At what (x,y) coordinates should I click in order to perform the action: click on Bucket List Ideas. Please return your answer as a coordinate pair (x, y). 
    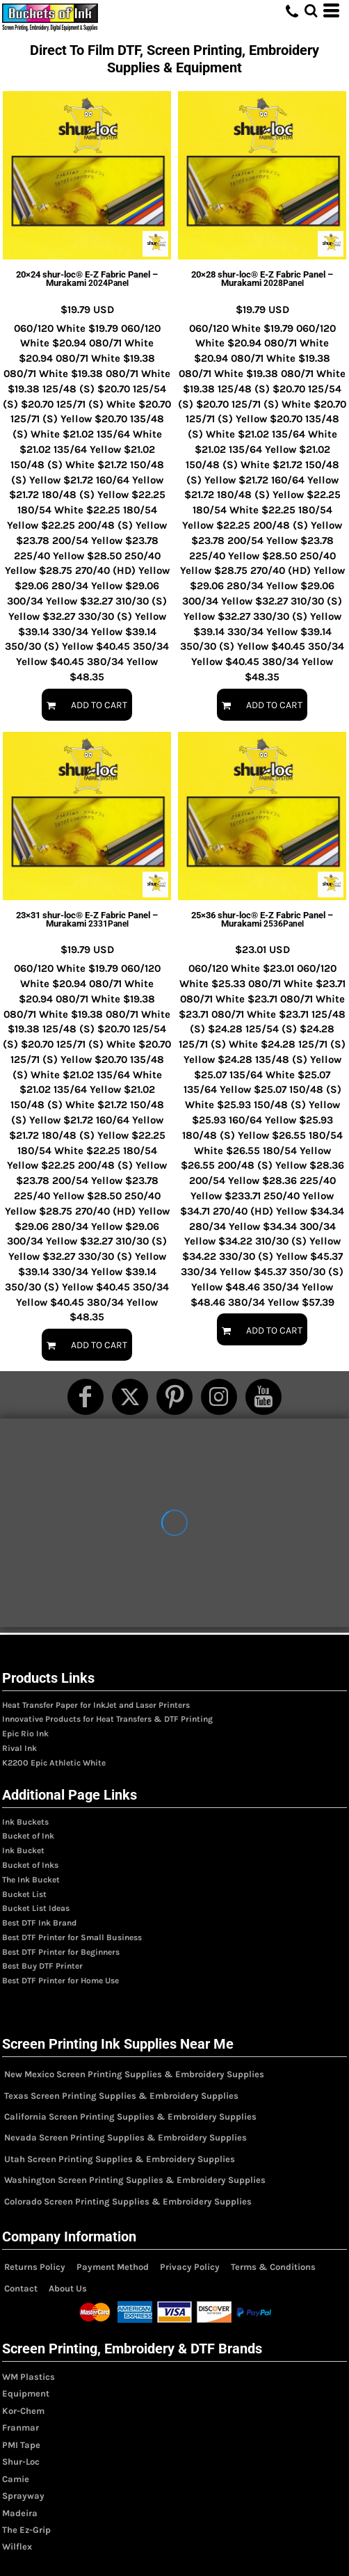
    Looking at the image, I should click on (36, 1908).